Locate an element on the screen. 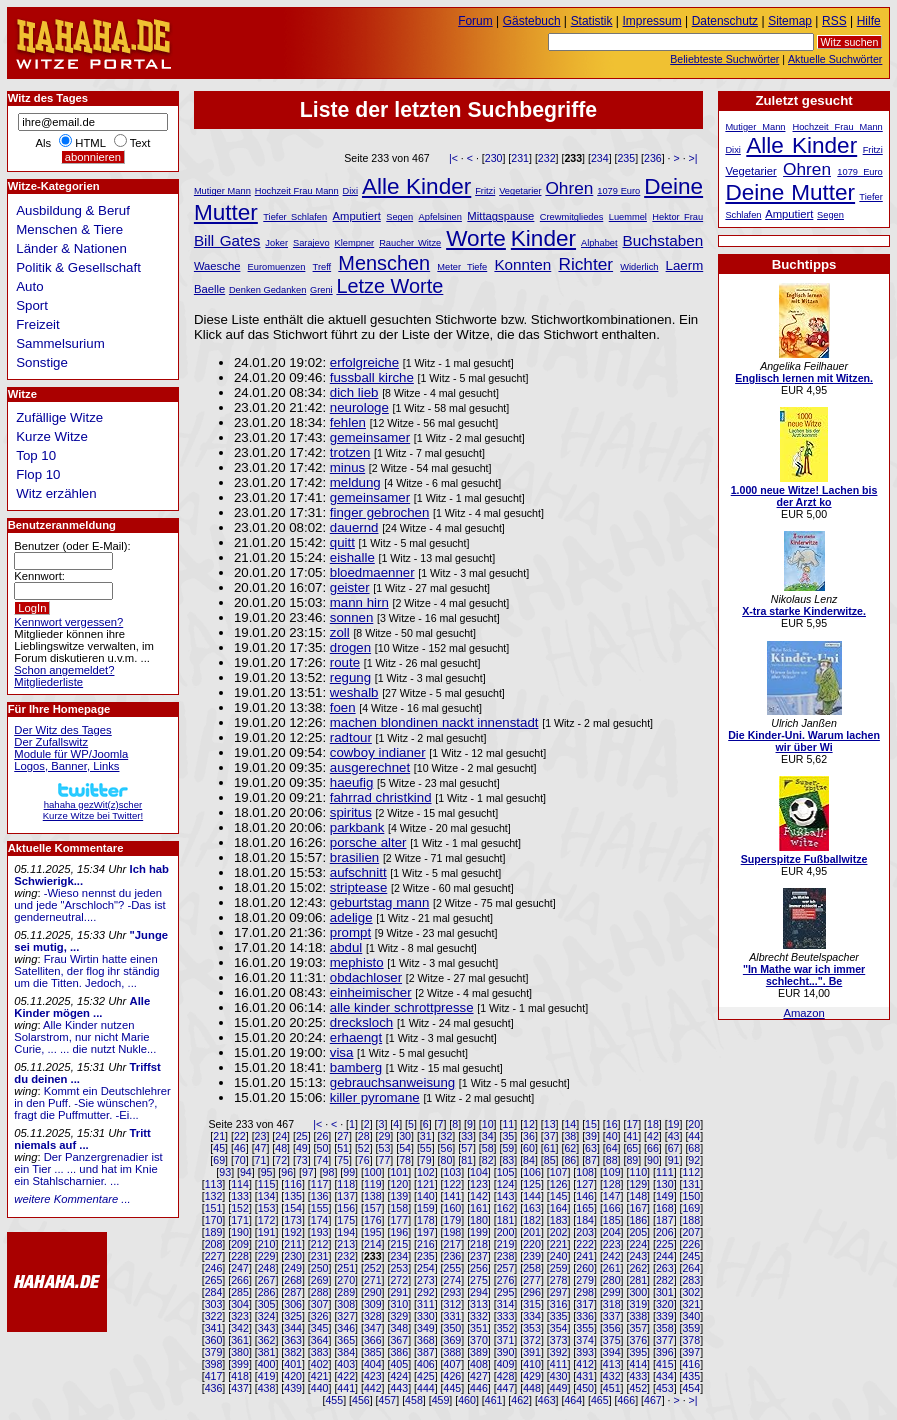  86 is located at coordinates (570, 1160).